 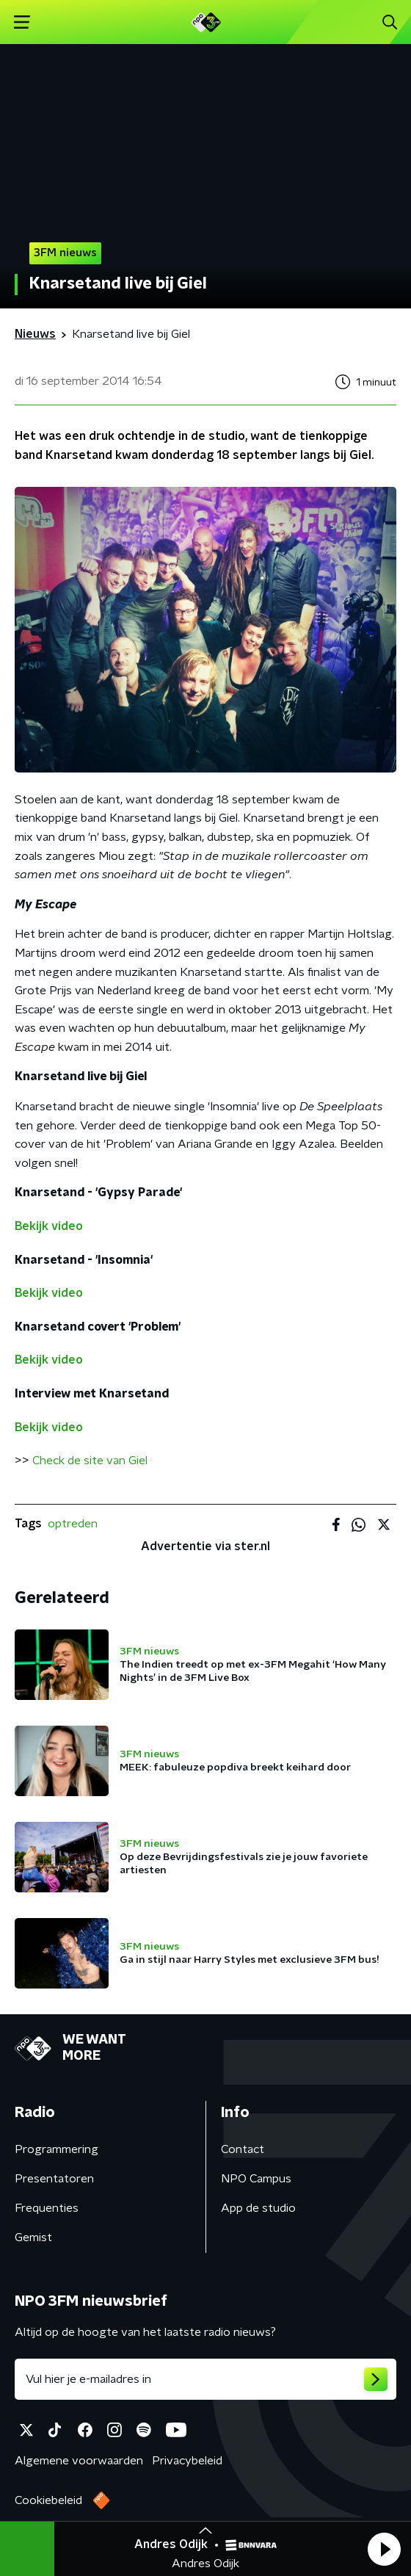 I want to click on optreden, so click(x=73, y=1524).